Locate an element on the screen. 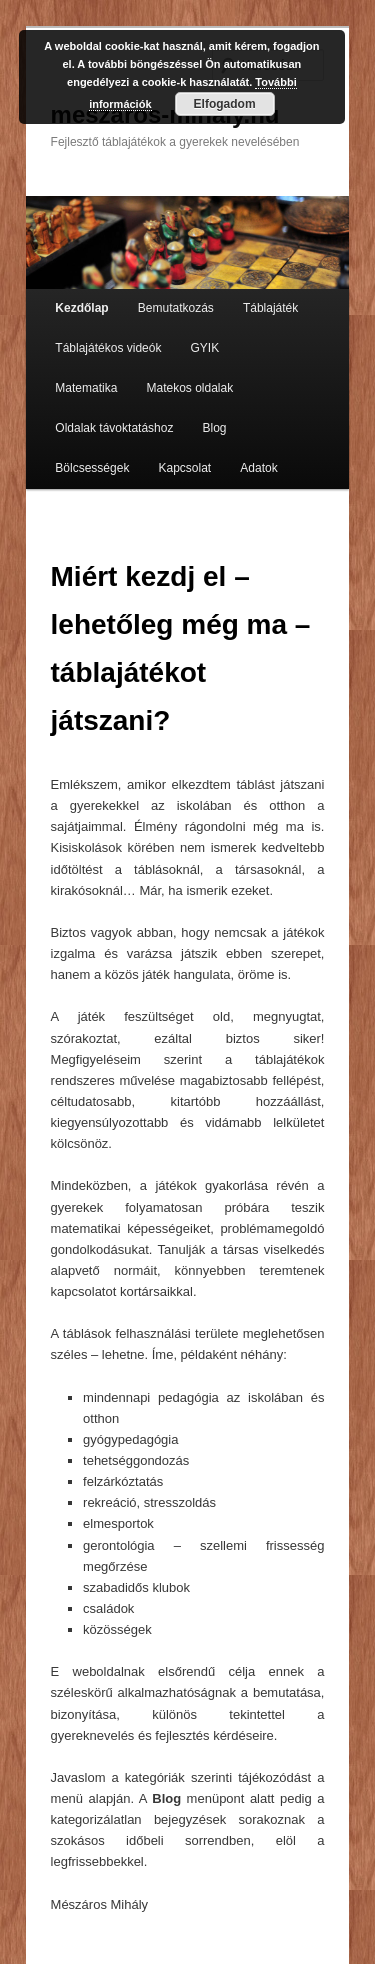 This screenshot has height=1964, width=375. Bölcsességek is located at coordinates (92, 468).